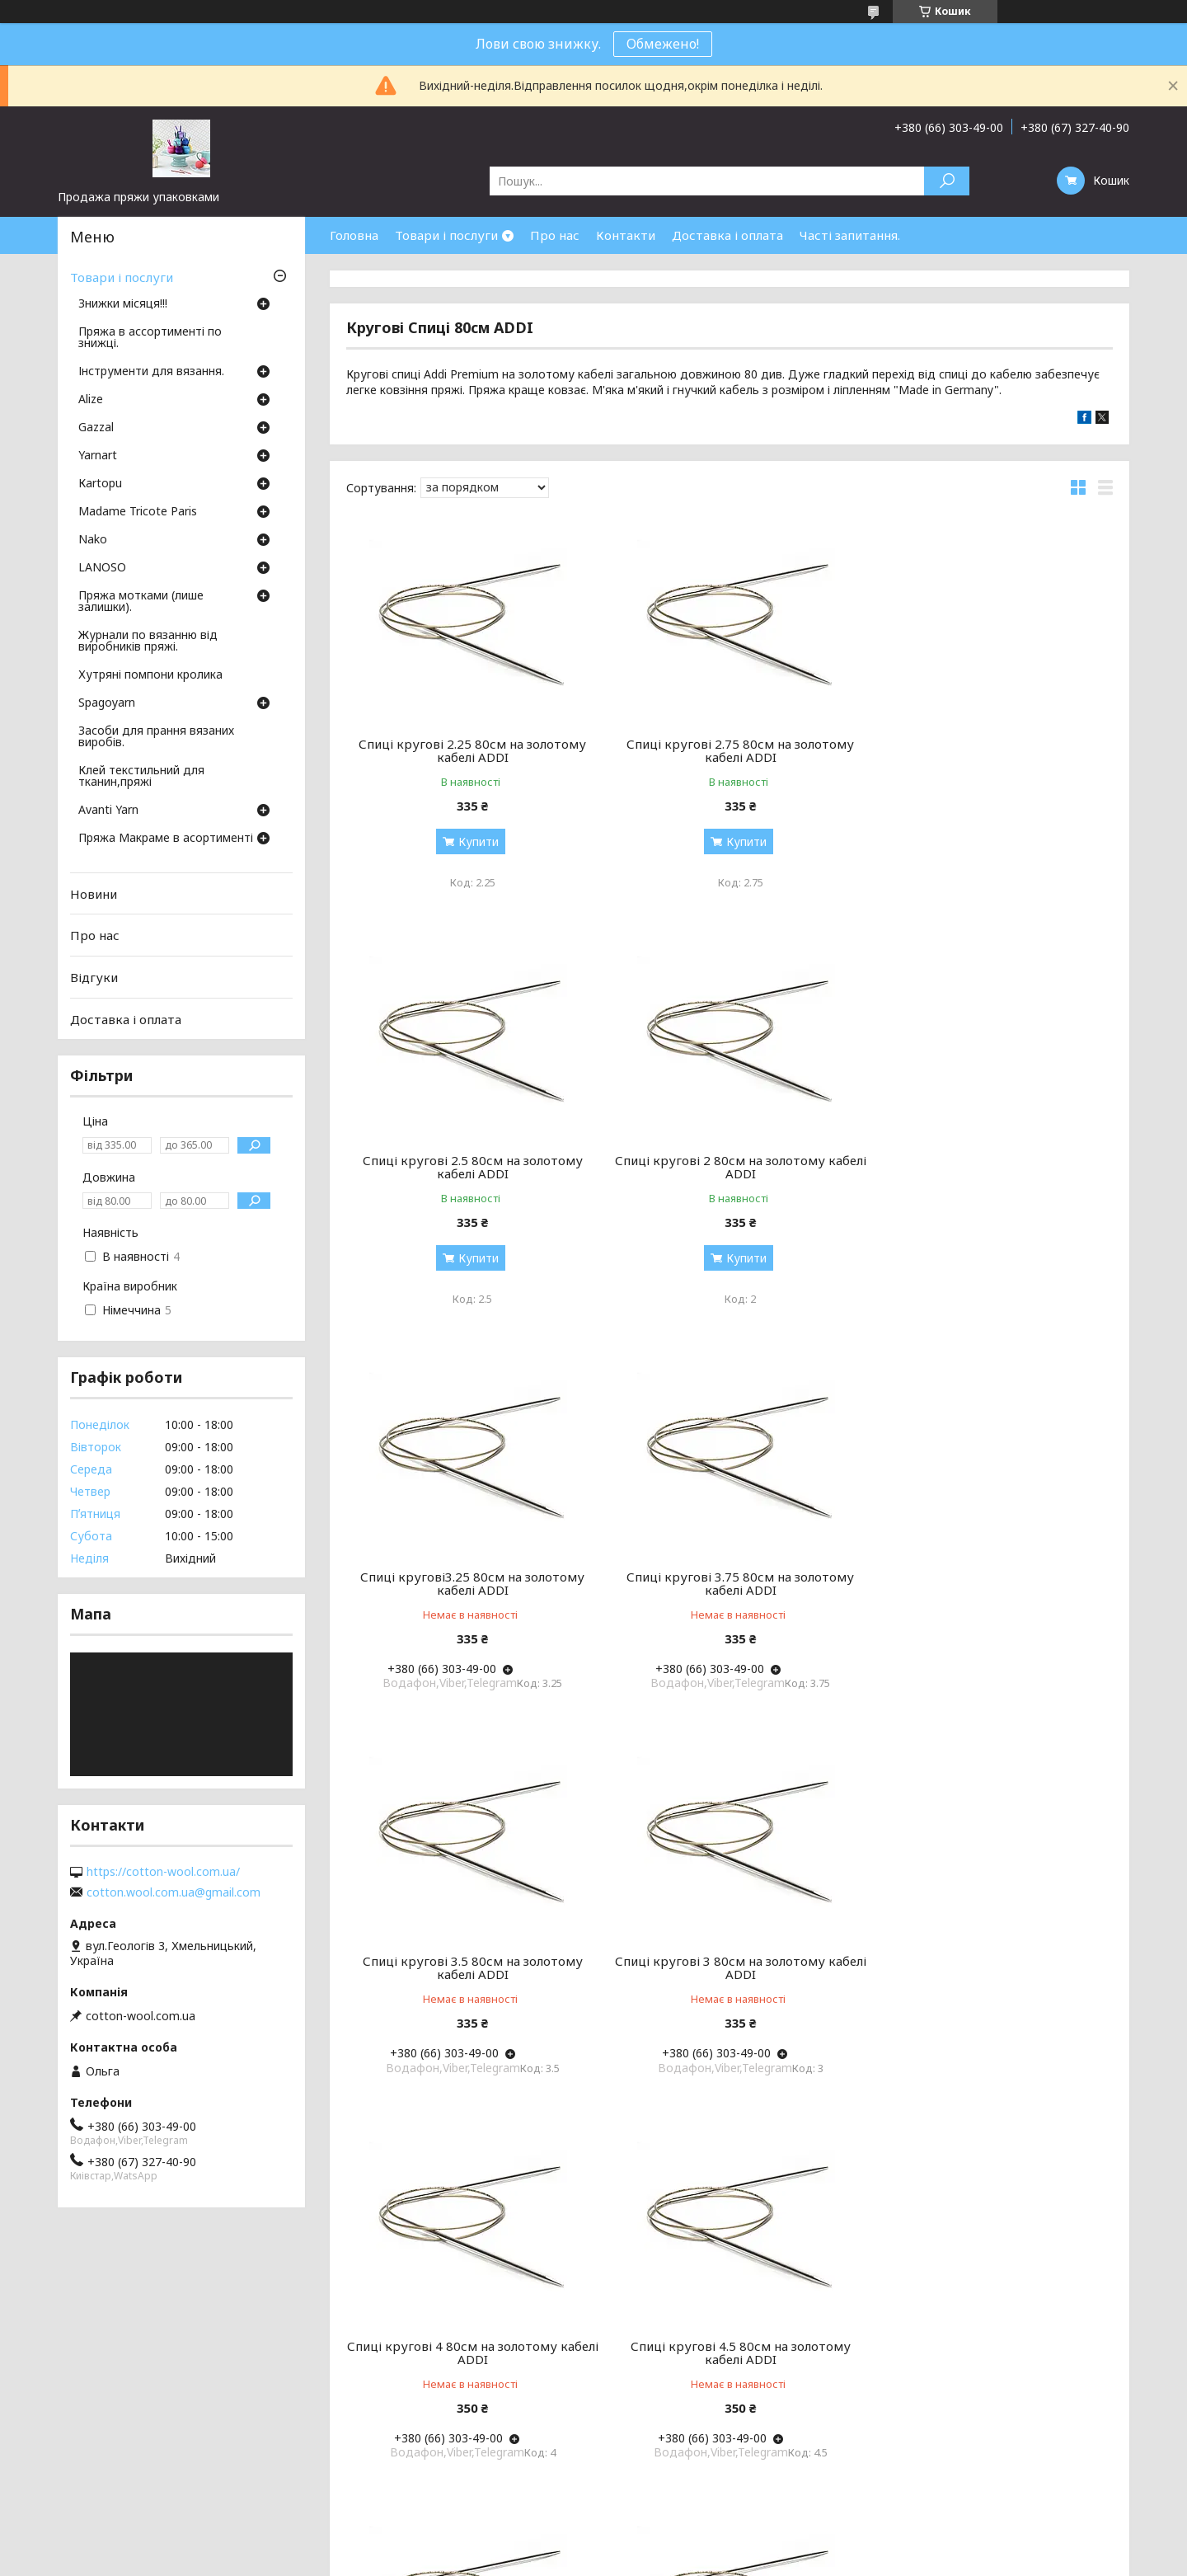 Image resolution: width=1187 pixels, height=2576 pixels. What do you see at coordinates (108, 810) in the screenshot?
I see `Avanti Yarn` at bounding box center [108, 810].